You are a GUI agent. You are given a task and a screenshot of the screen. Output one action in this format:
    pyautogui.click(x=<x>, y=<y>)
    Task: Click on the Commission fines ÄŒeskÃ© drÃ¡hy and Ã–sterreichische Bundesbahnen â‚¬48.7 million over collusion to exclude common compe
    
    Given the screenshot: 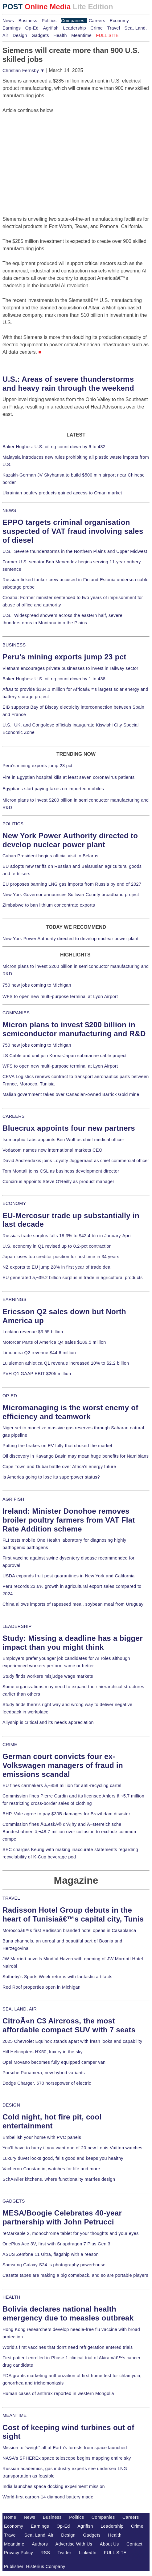 What is the action you would take?
    pyautogui.click(x=69, y=1831)
    